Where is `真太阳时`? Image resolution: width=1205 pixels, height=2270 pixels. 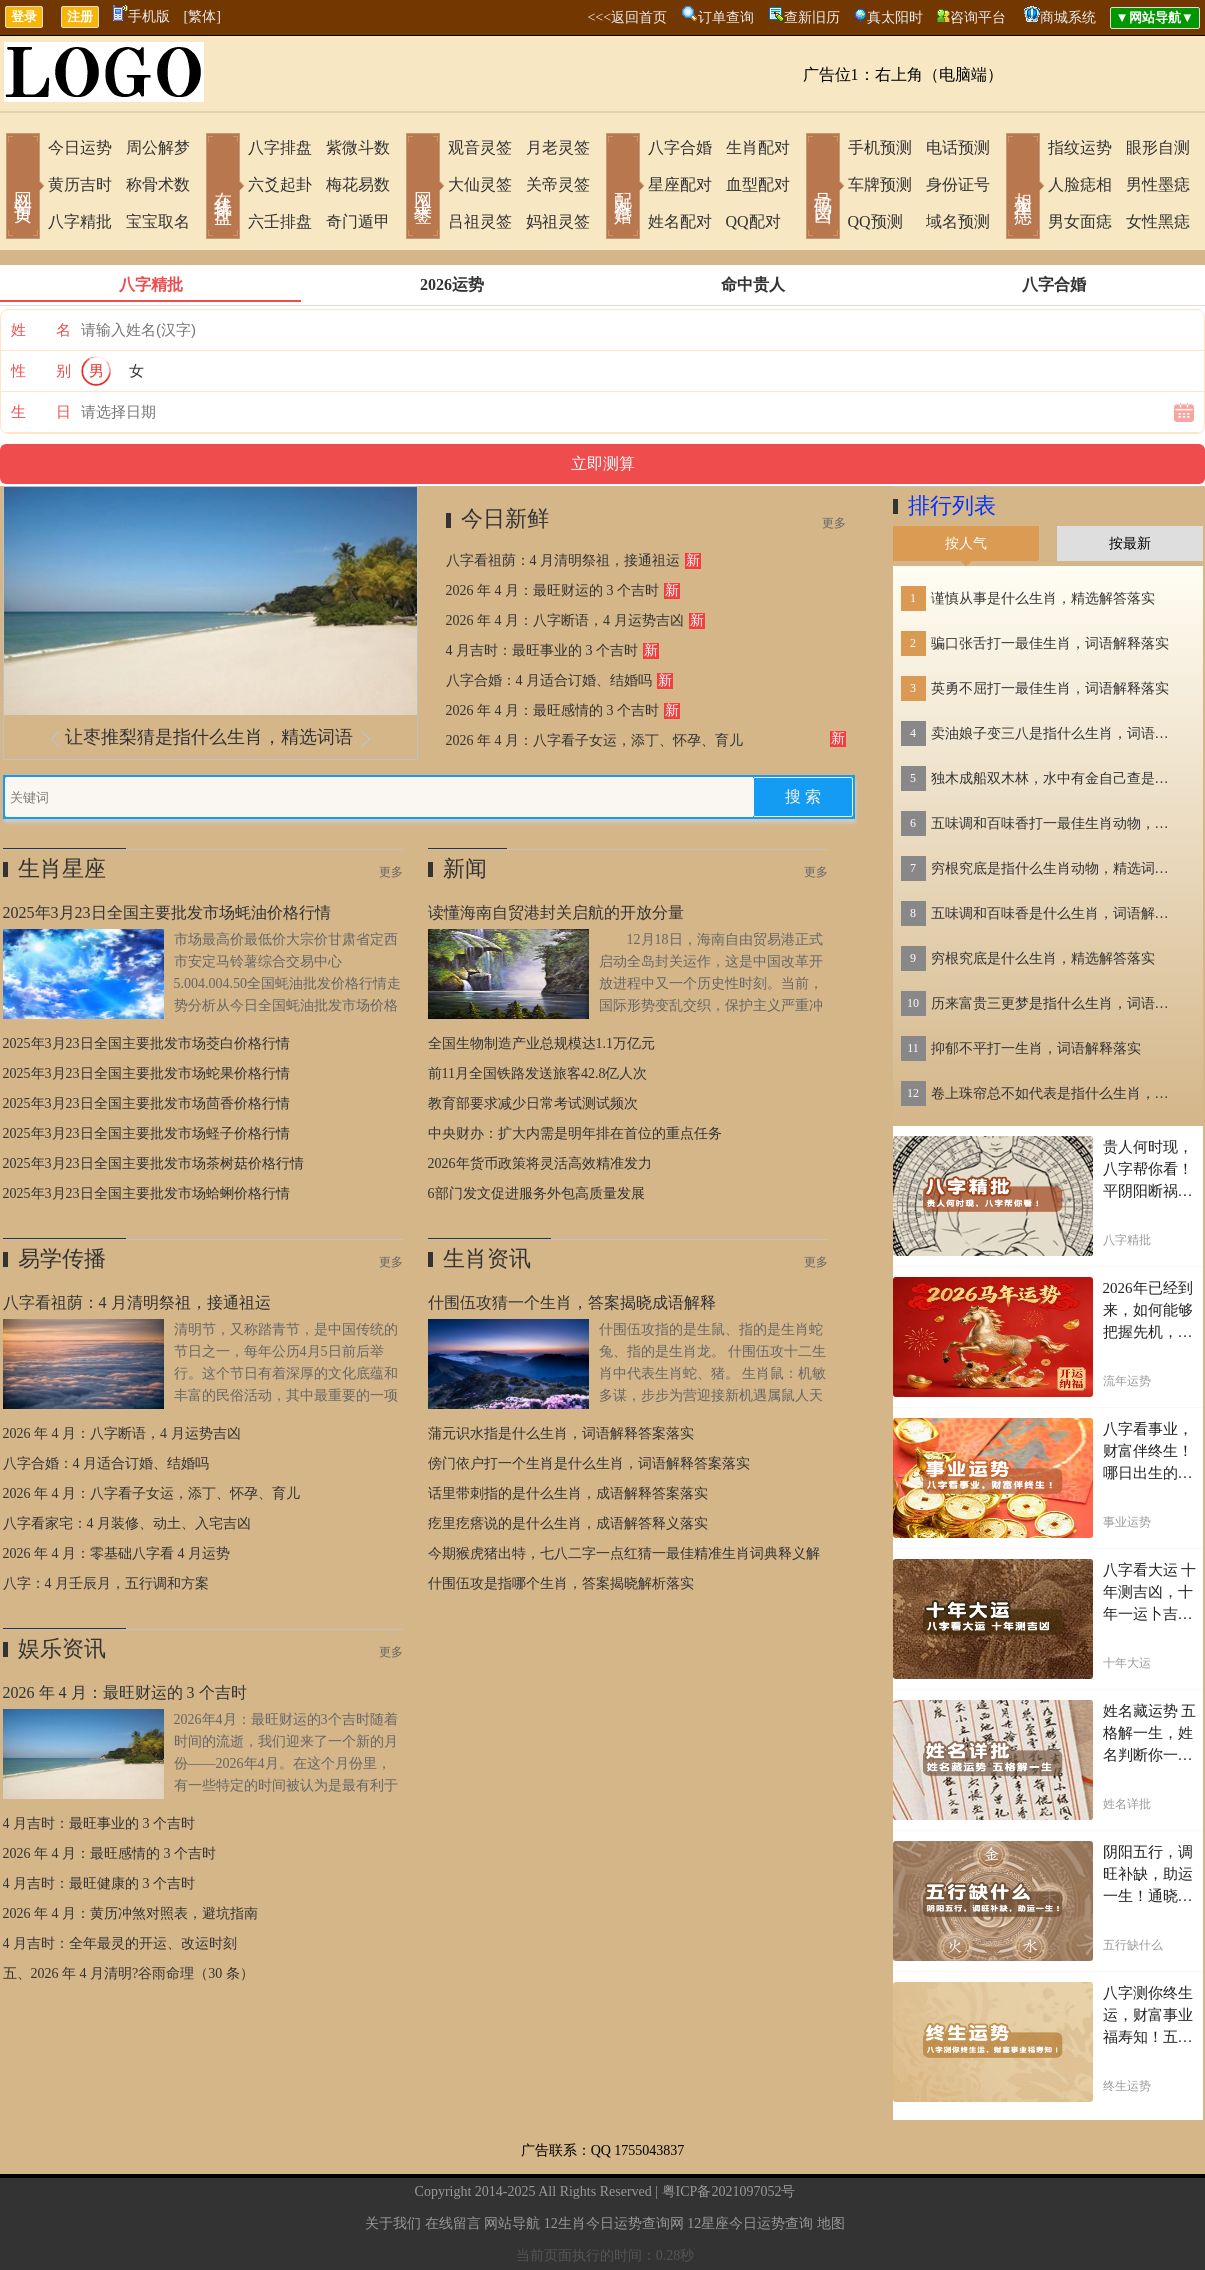 真太阳时 is located at coordinates (895, 17).